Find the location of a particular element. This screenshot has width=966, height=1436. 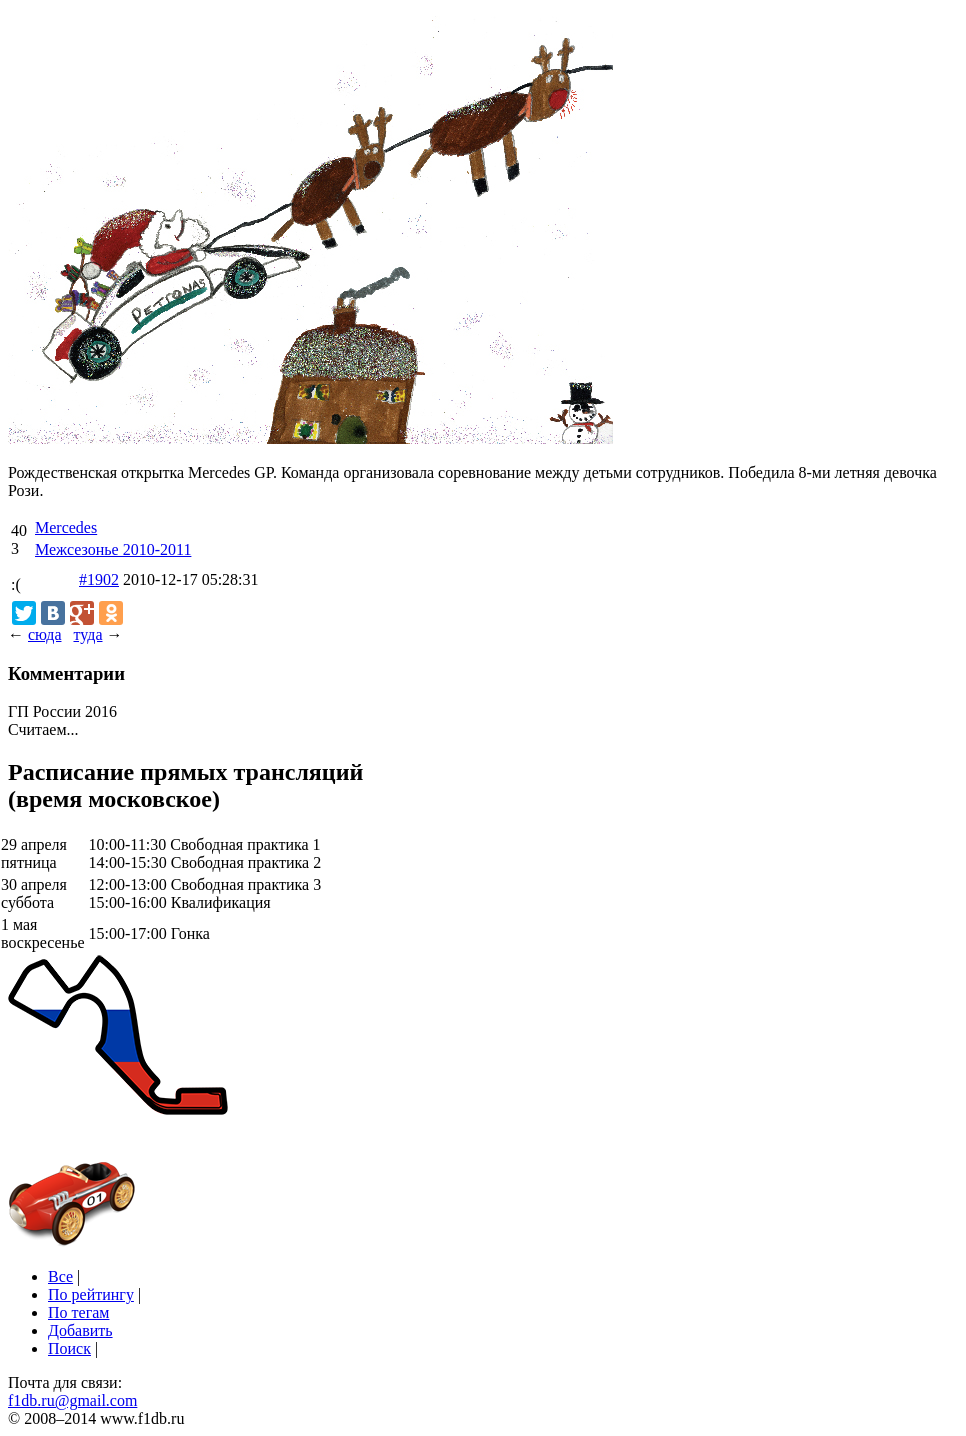

Межсезонье 2010-2011 is located at coordinates (113, 549).